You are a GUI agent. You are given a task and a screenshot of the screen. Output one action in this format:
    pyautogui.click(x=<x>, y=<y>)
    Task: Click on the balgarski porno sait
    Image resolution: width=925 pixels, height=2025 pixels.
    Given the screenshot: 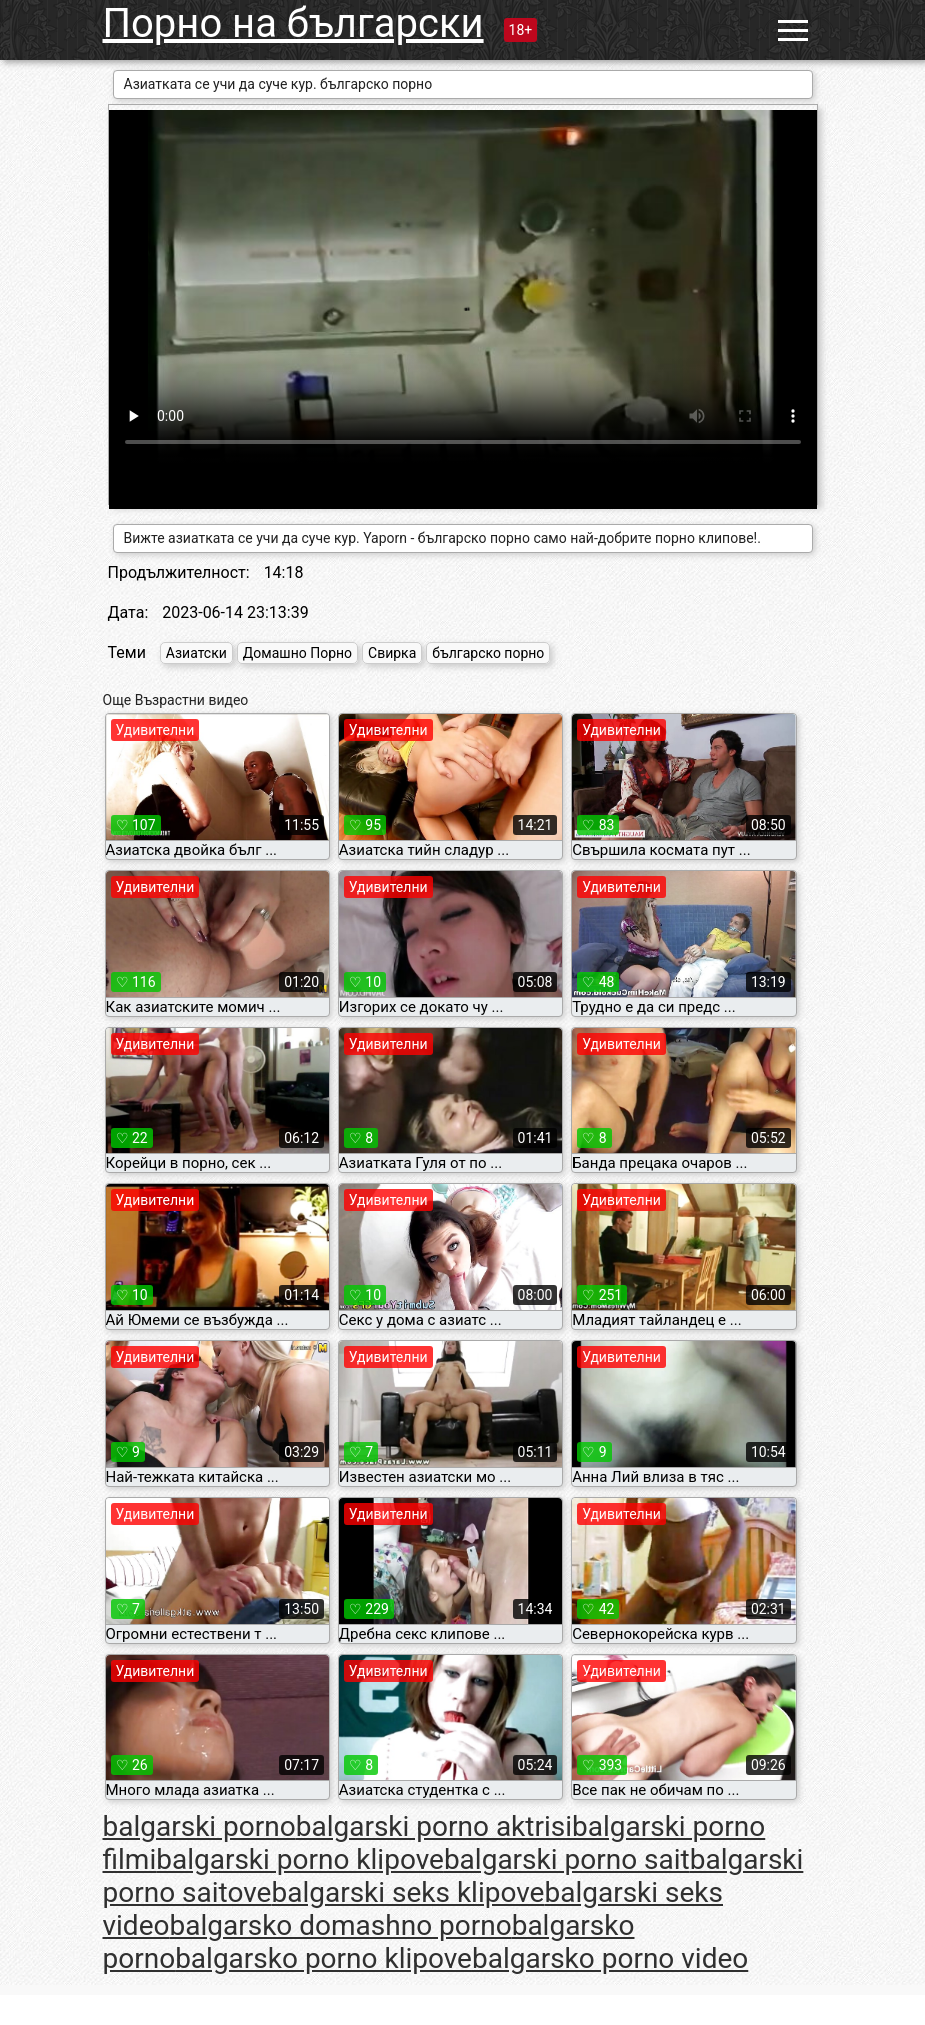 What is the action you would take?
    pyautogui.click(x=567, y=1859)
    